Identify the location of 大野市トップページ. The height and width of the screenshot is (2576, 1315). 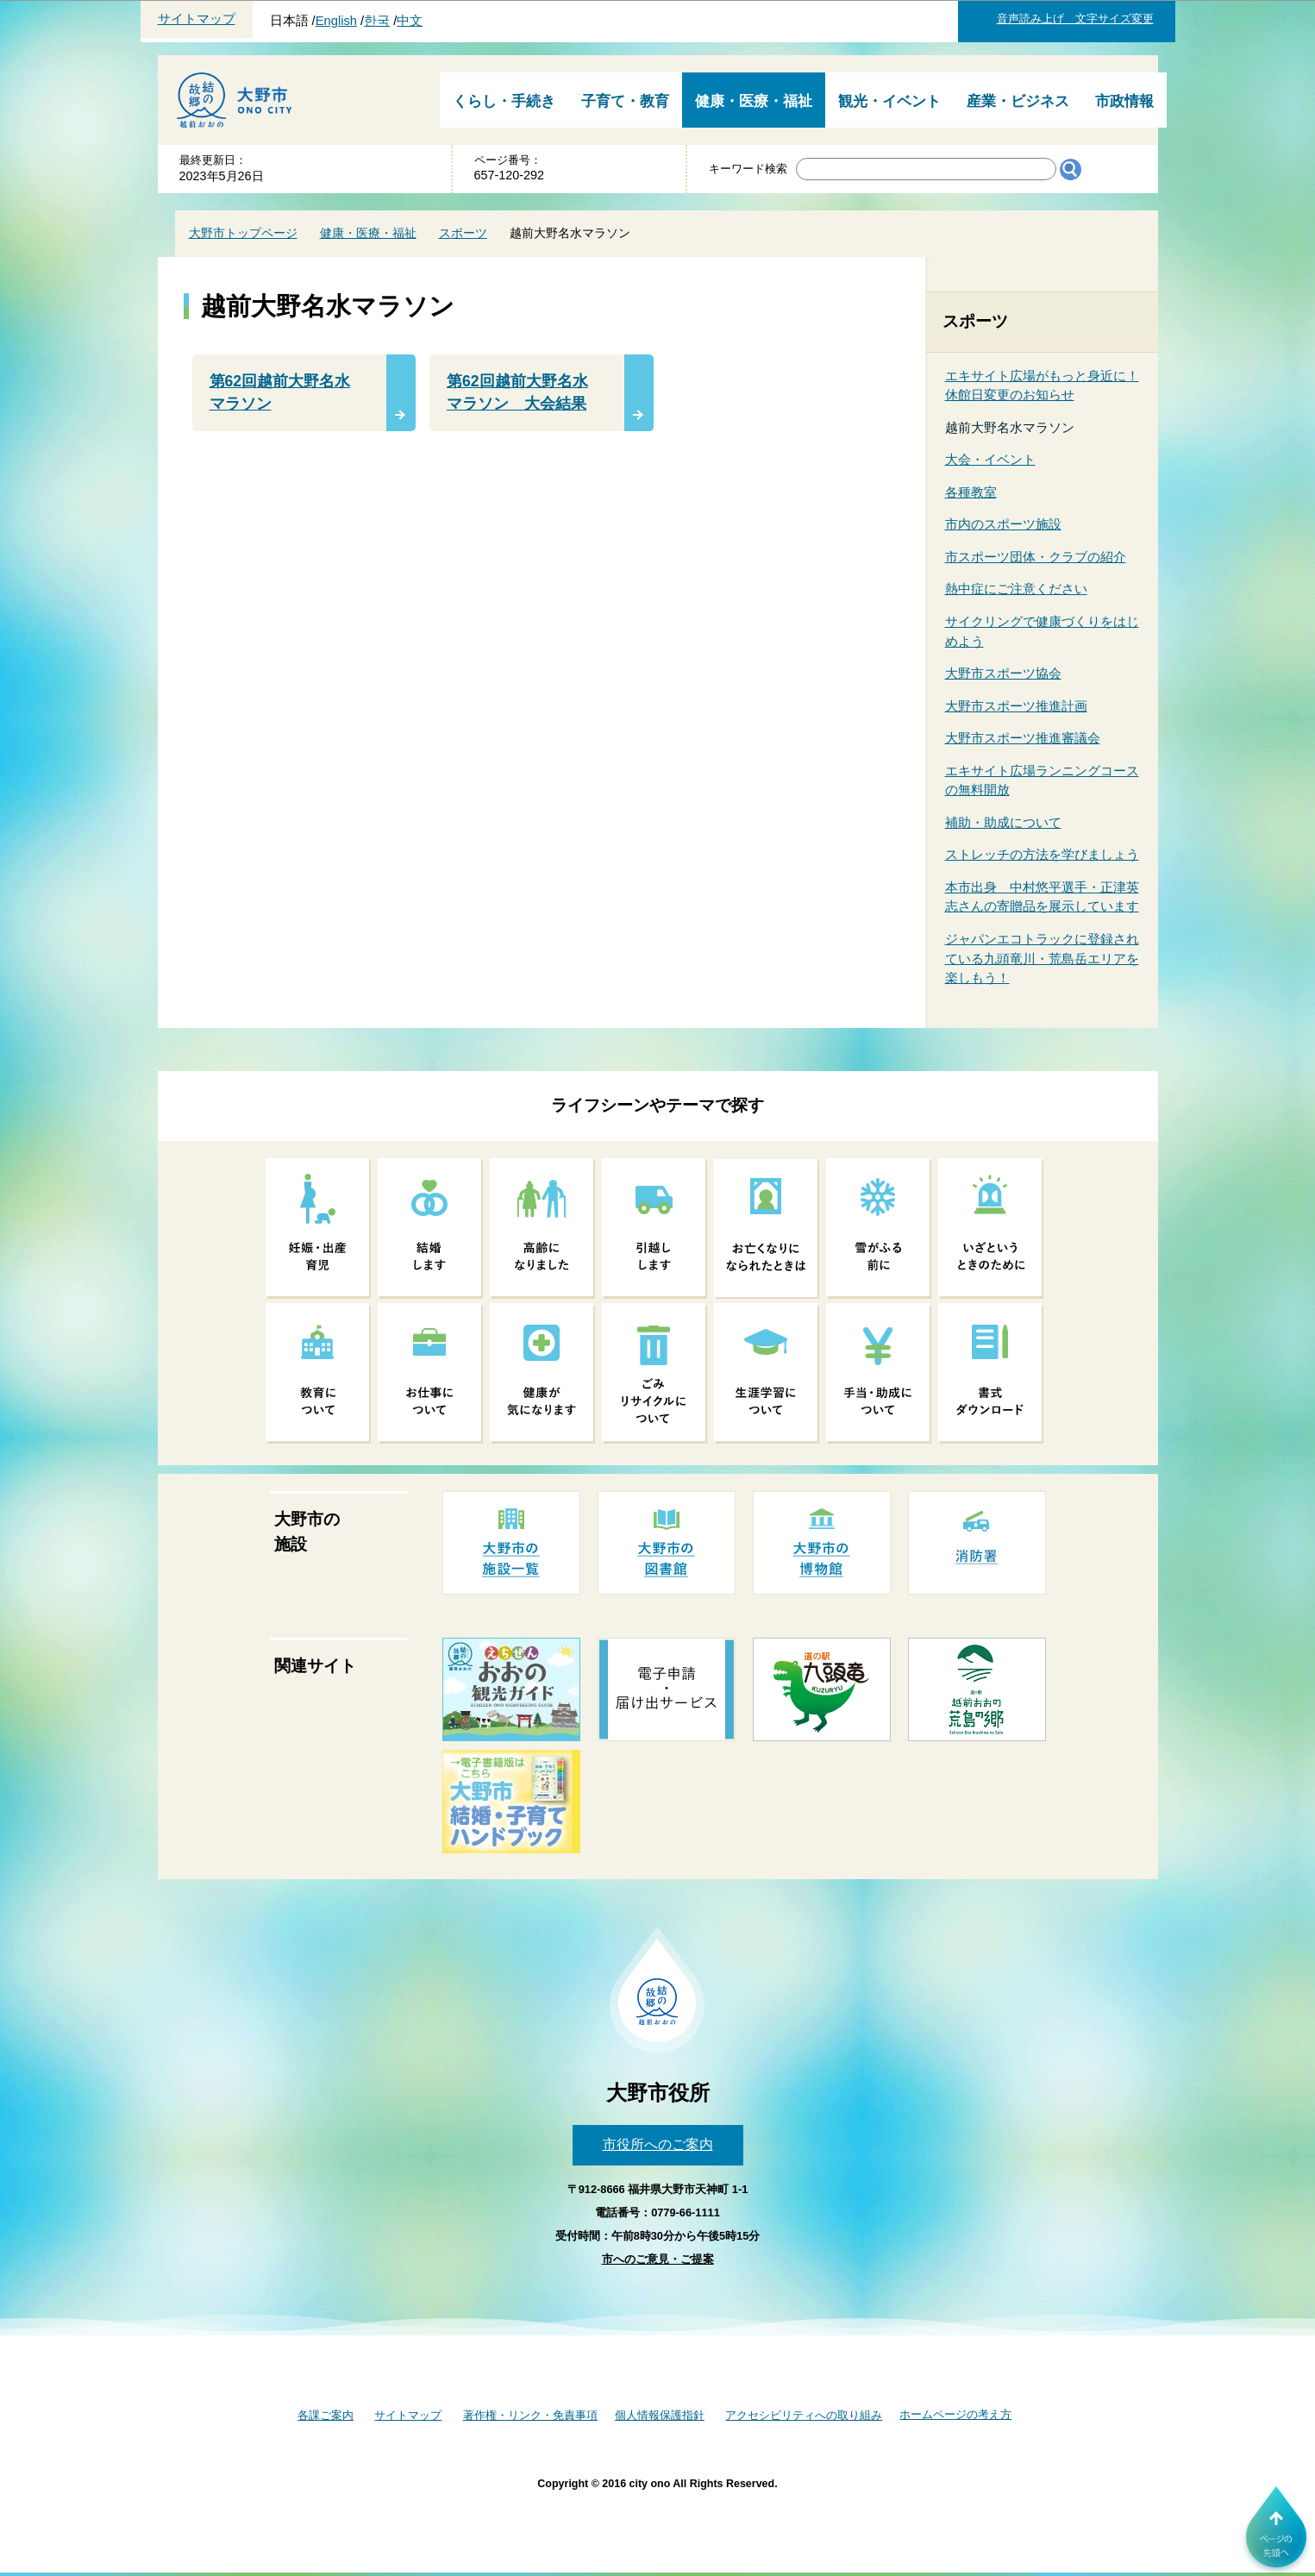
(243, 233).